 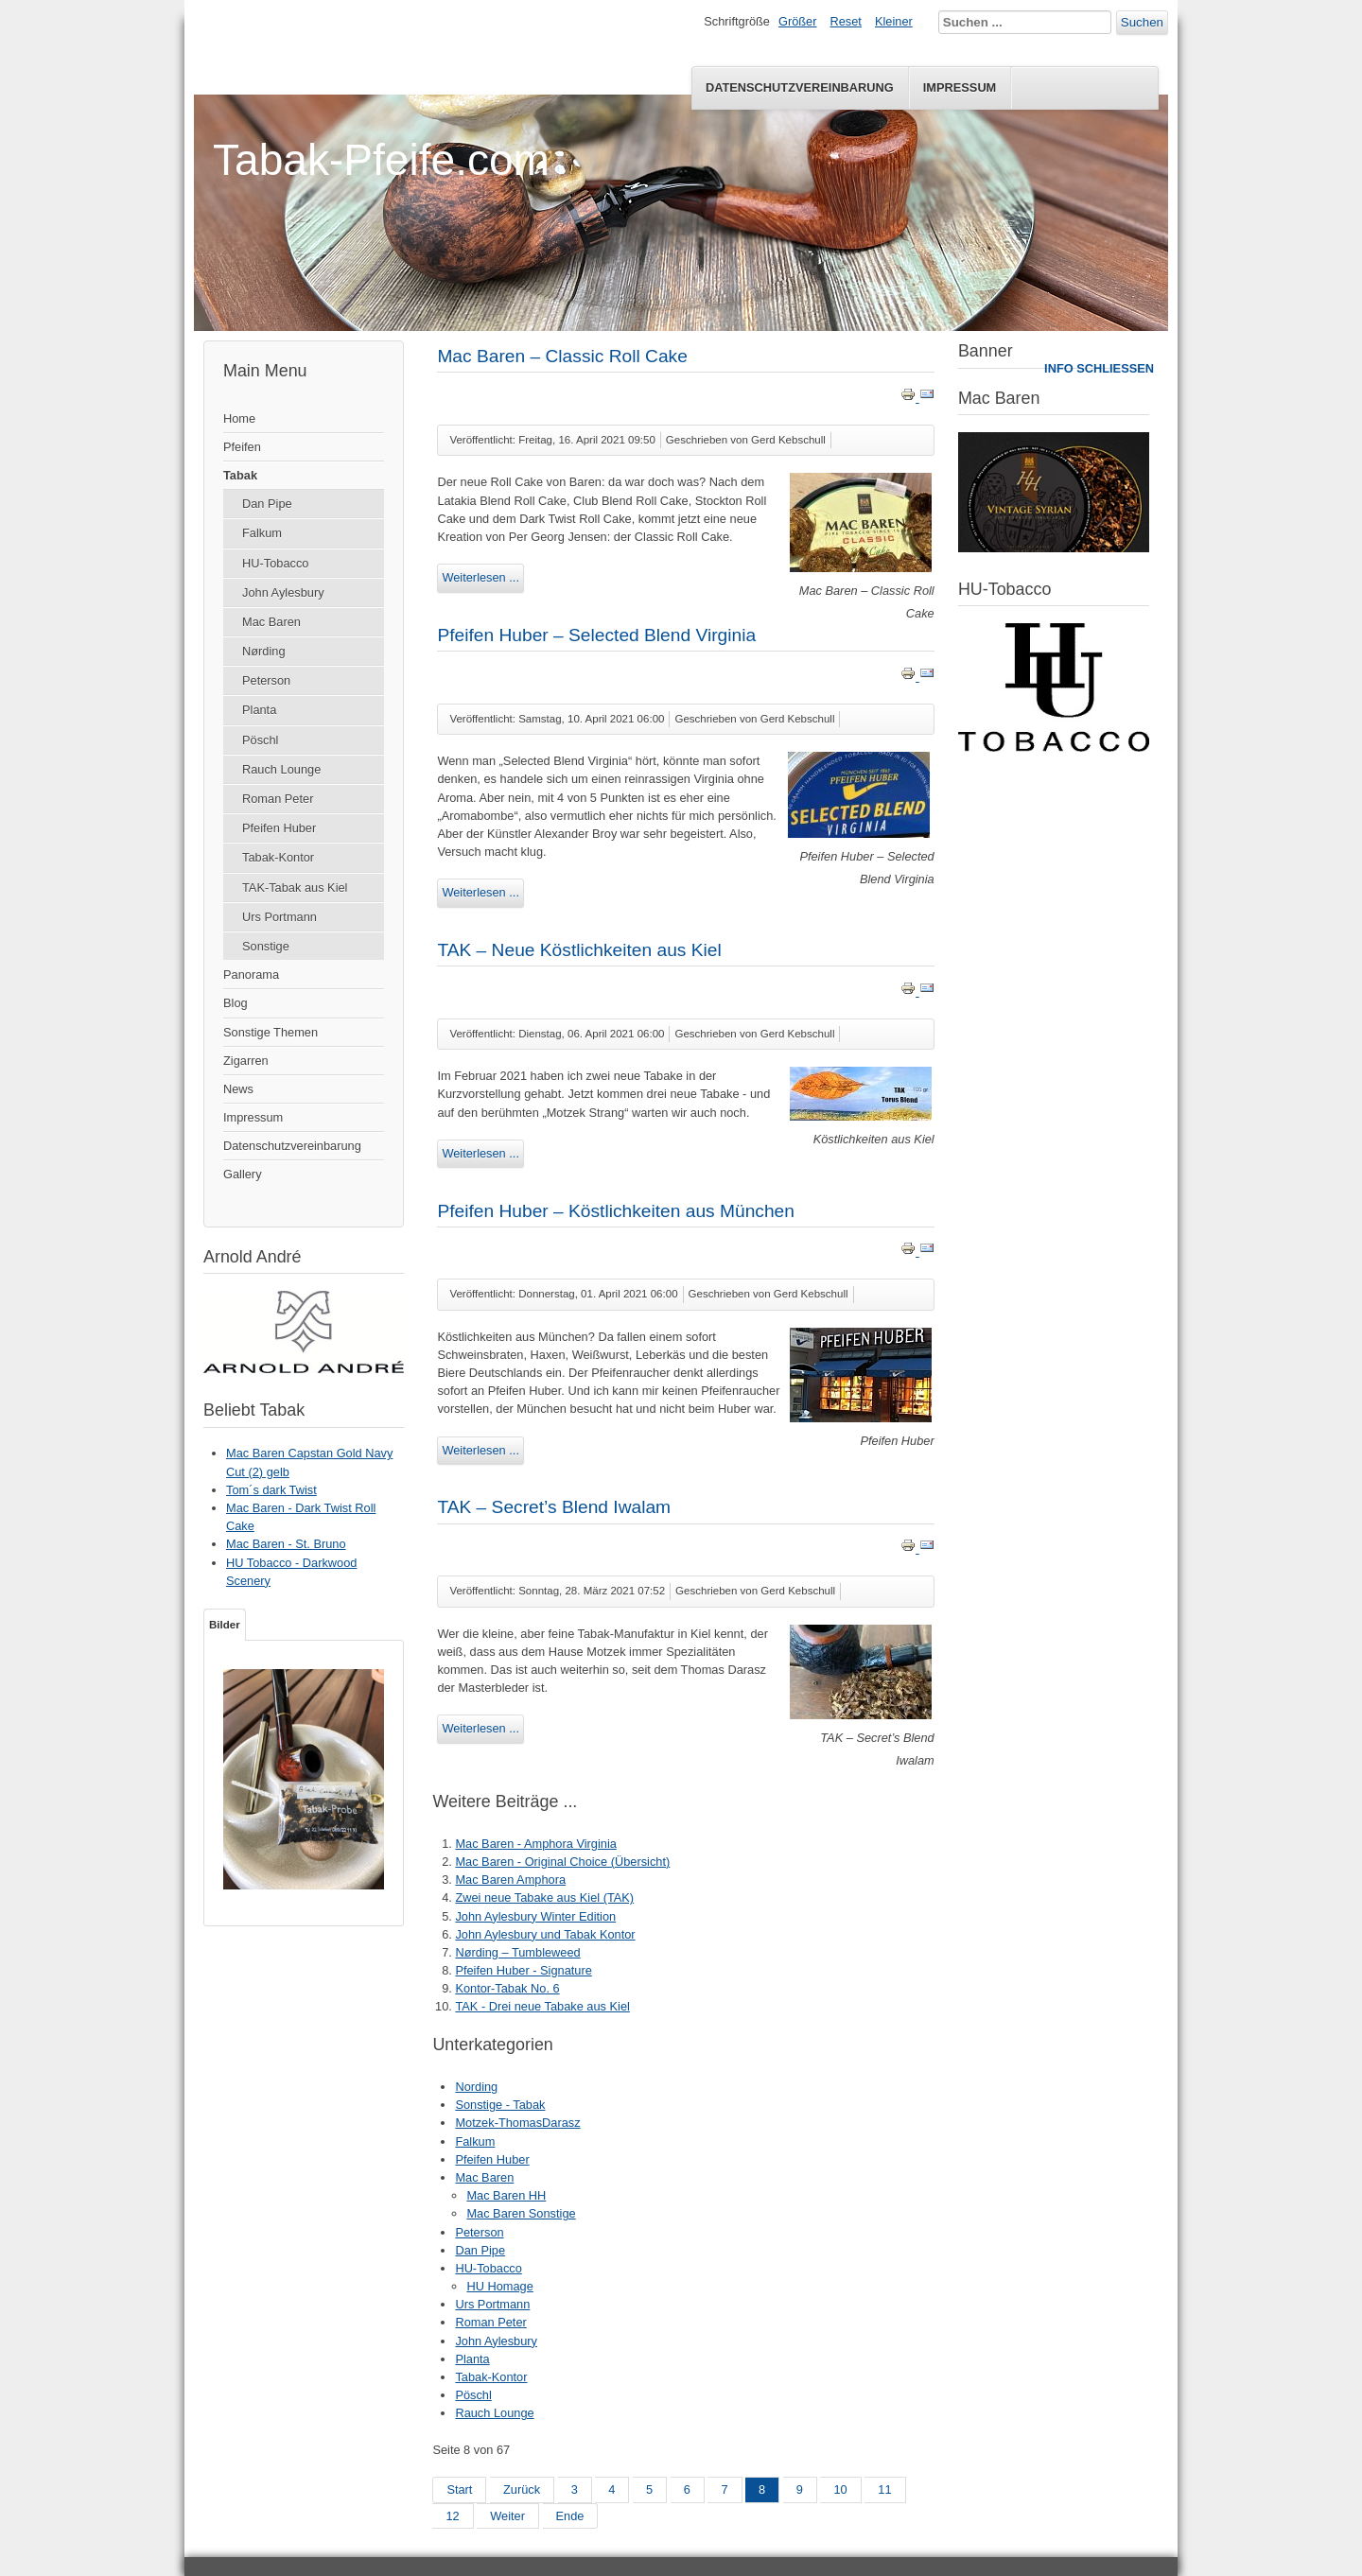 I want to click on Gallery, so click(x=242, y=1174).